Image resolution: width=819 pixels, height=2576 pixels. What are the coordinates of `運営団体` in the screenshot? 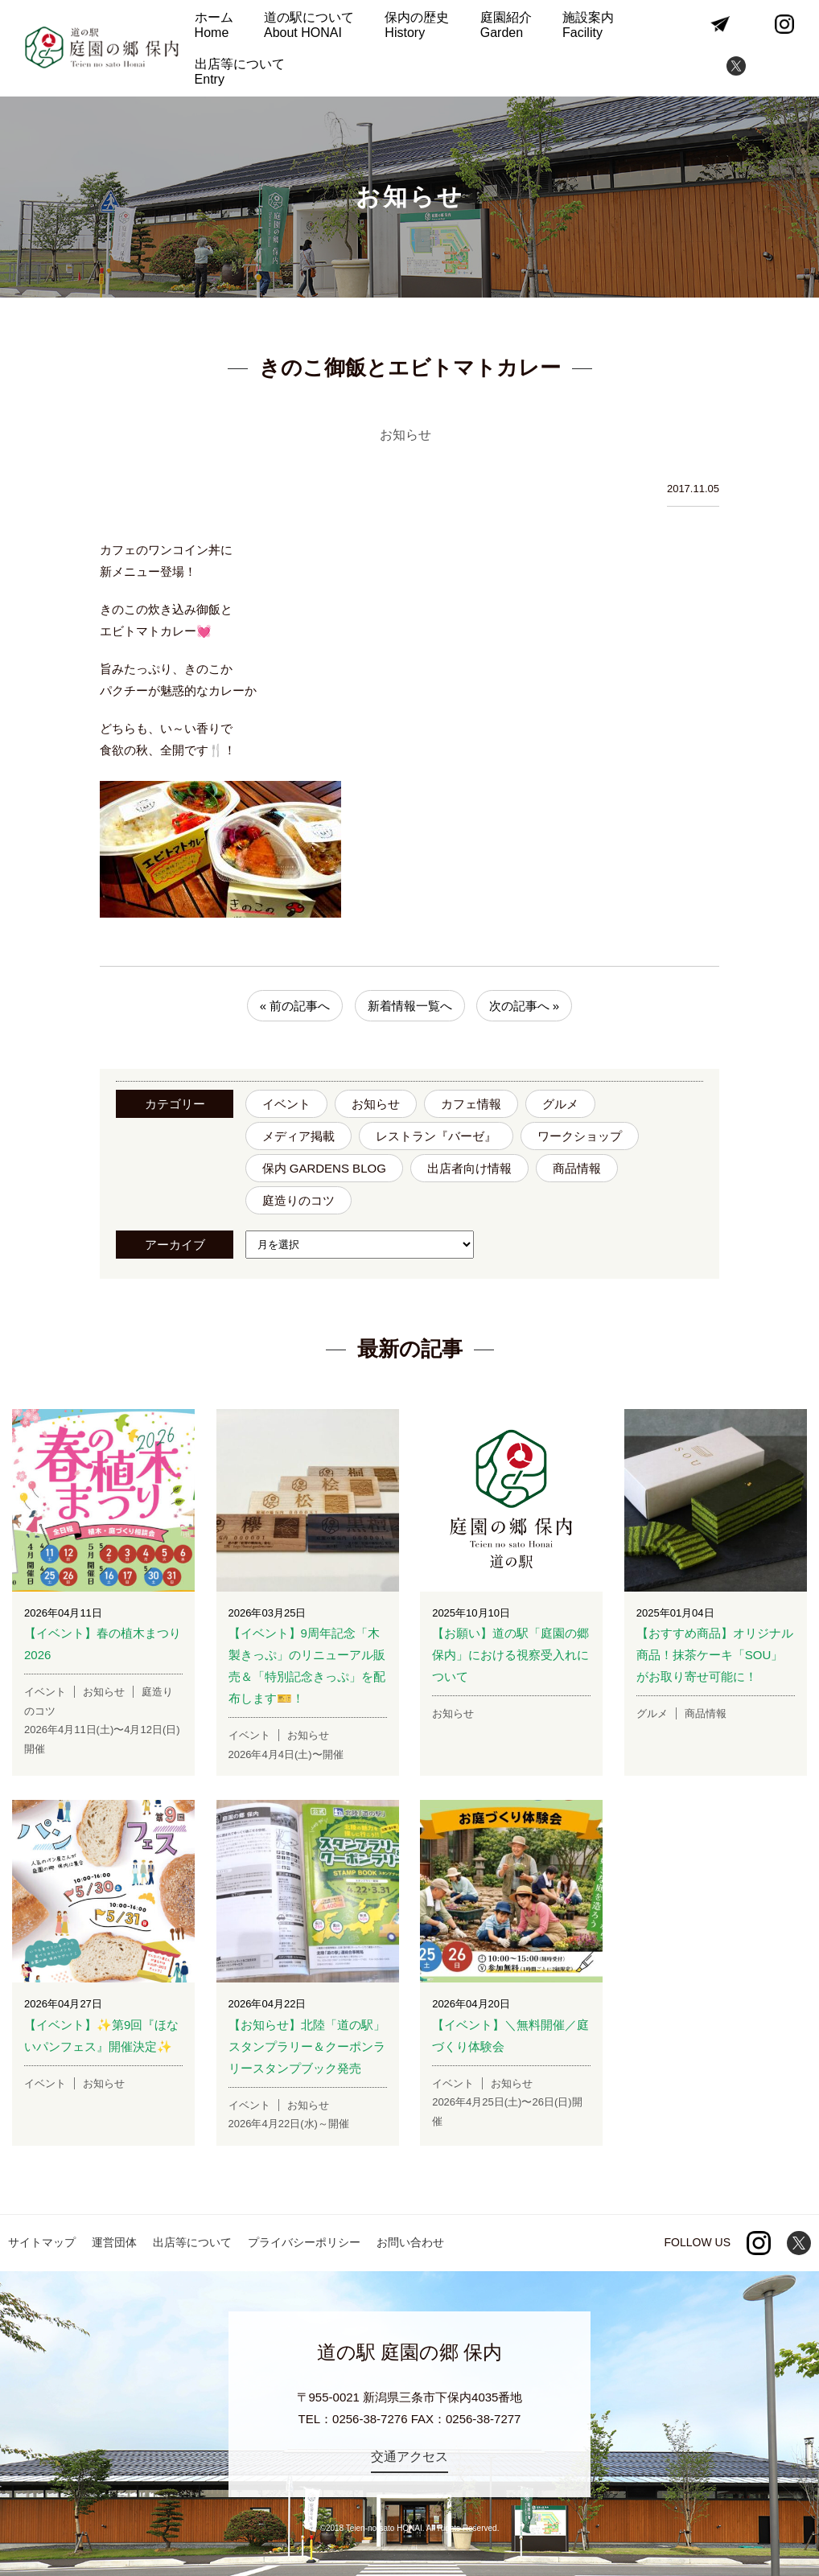 It's located at (114, 2242).